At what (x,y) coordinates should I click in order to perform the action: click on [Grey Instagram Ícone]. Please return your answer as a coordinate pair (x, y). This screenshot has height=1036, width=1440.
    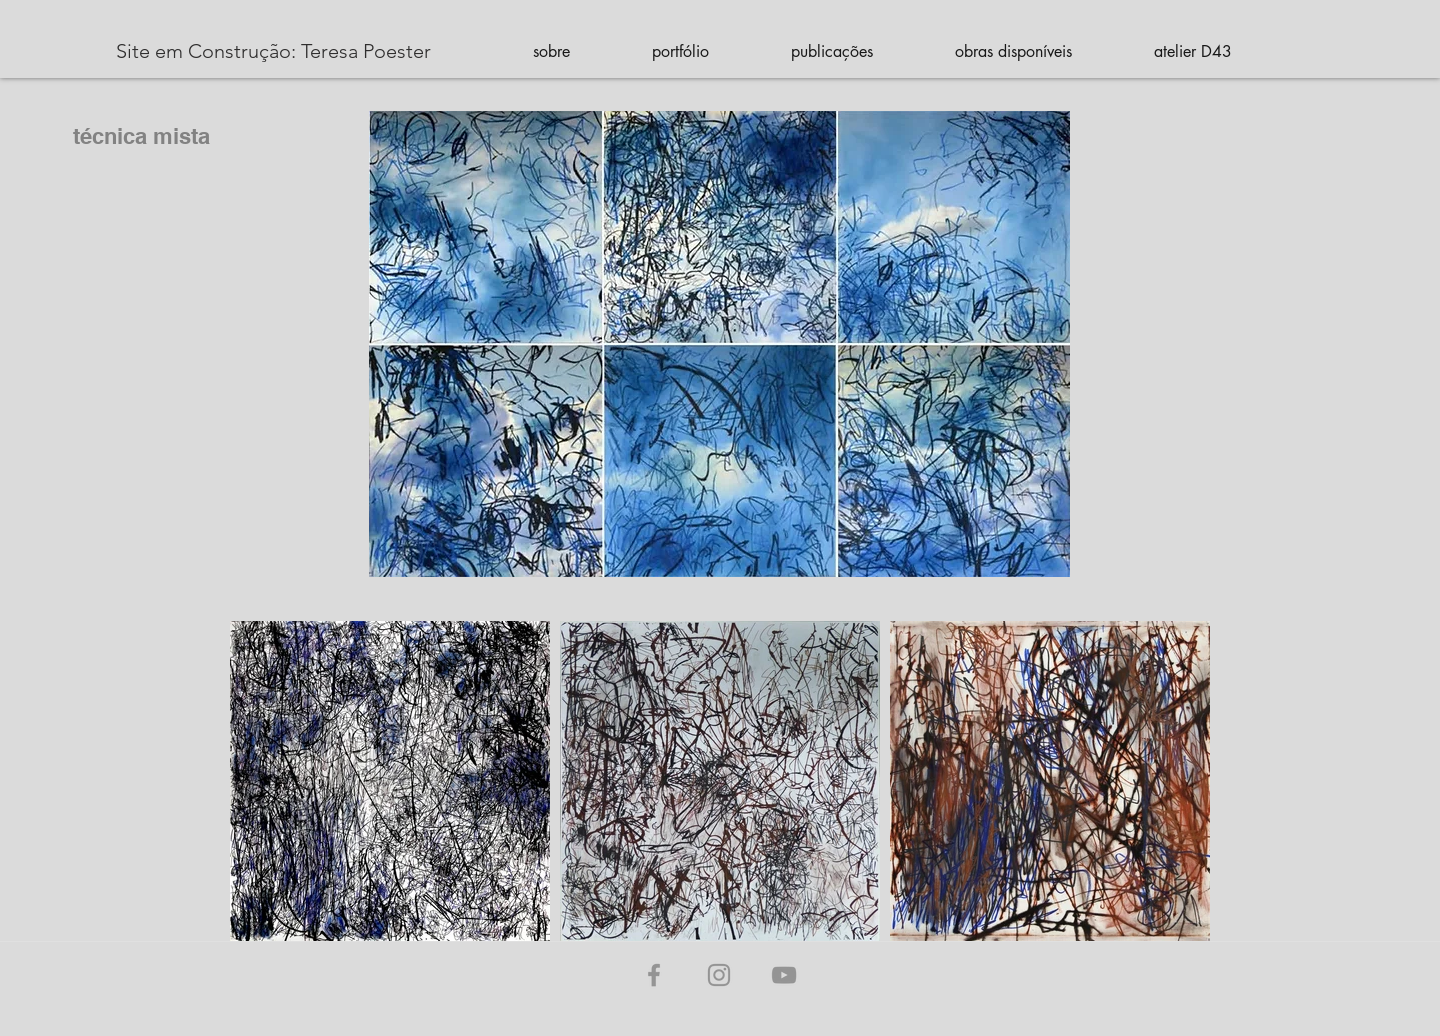
    Looking at the image, I should click on (719, 975).